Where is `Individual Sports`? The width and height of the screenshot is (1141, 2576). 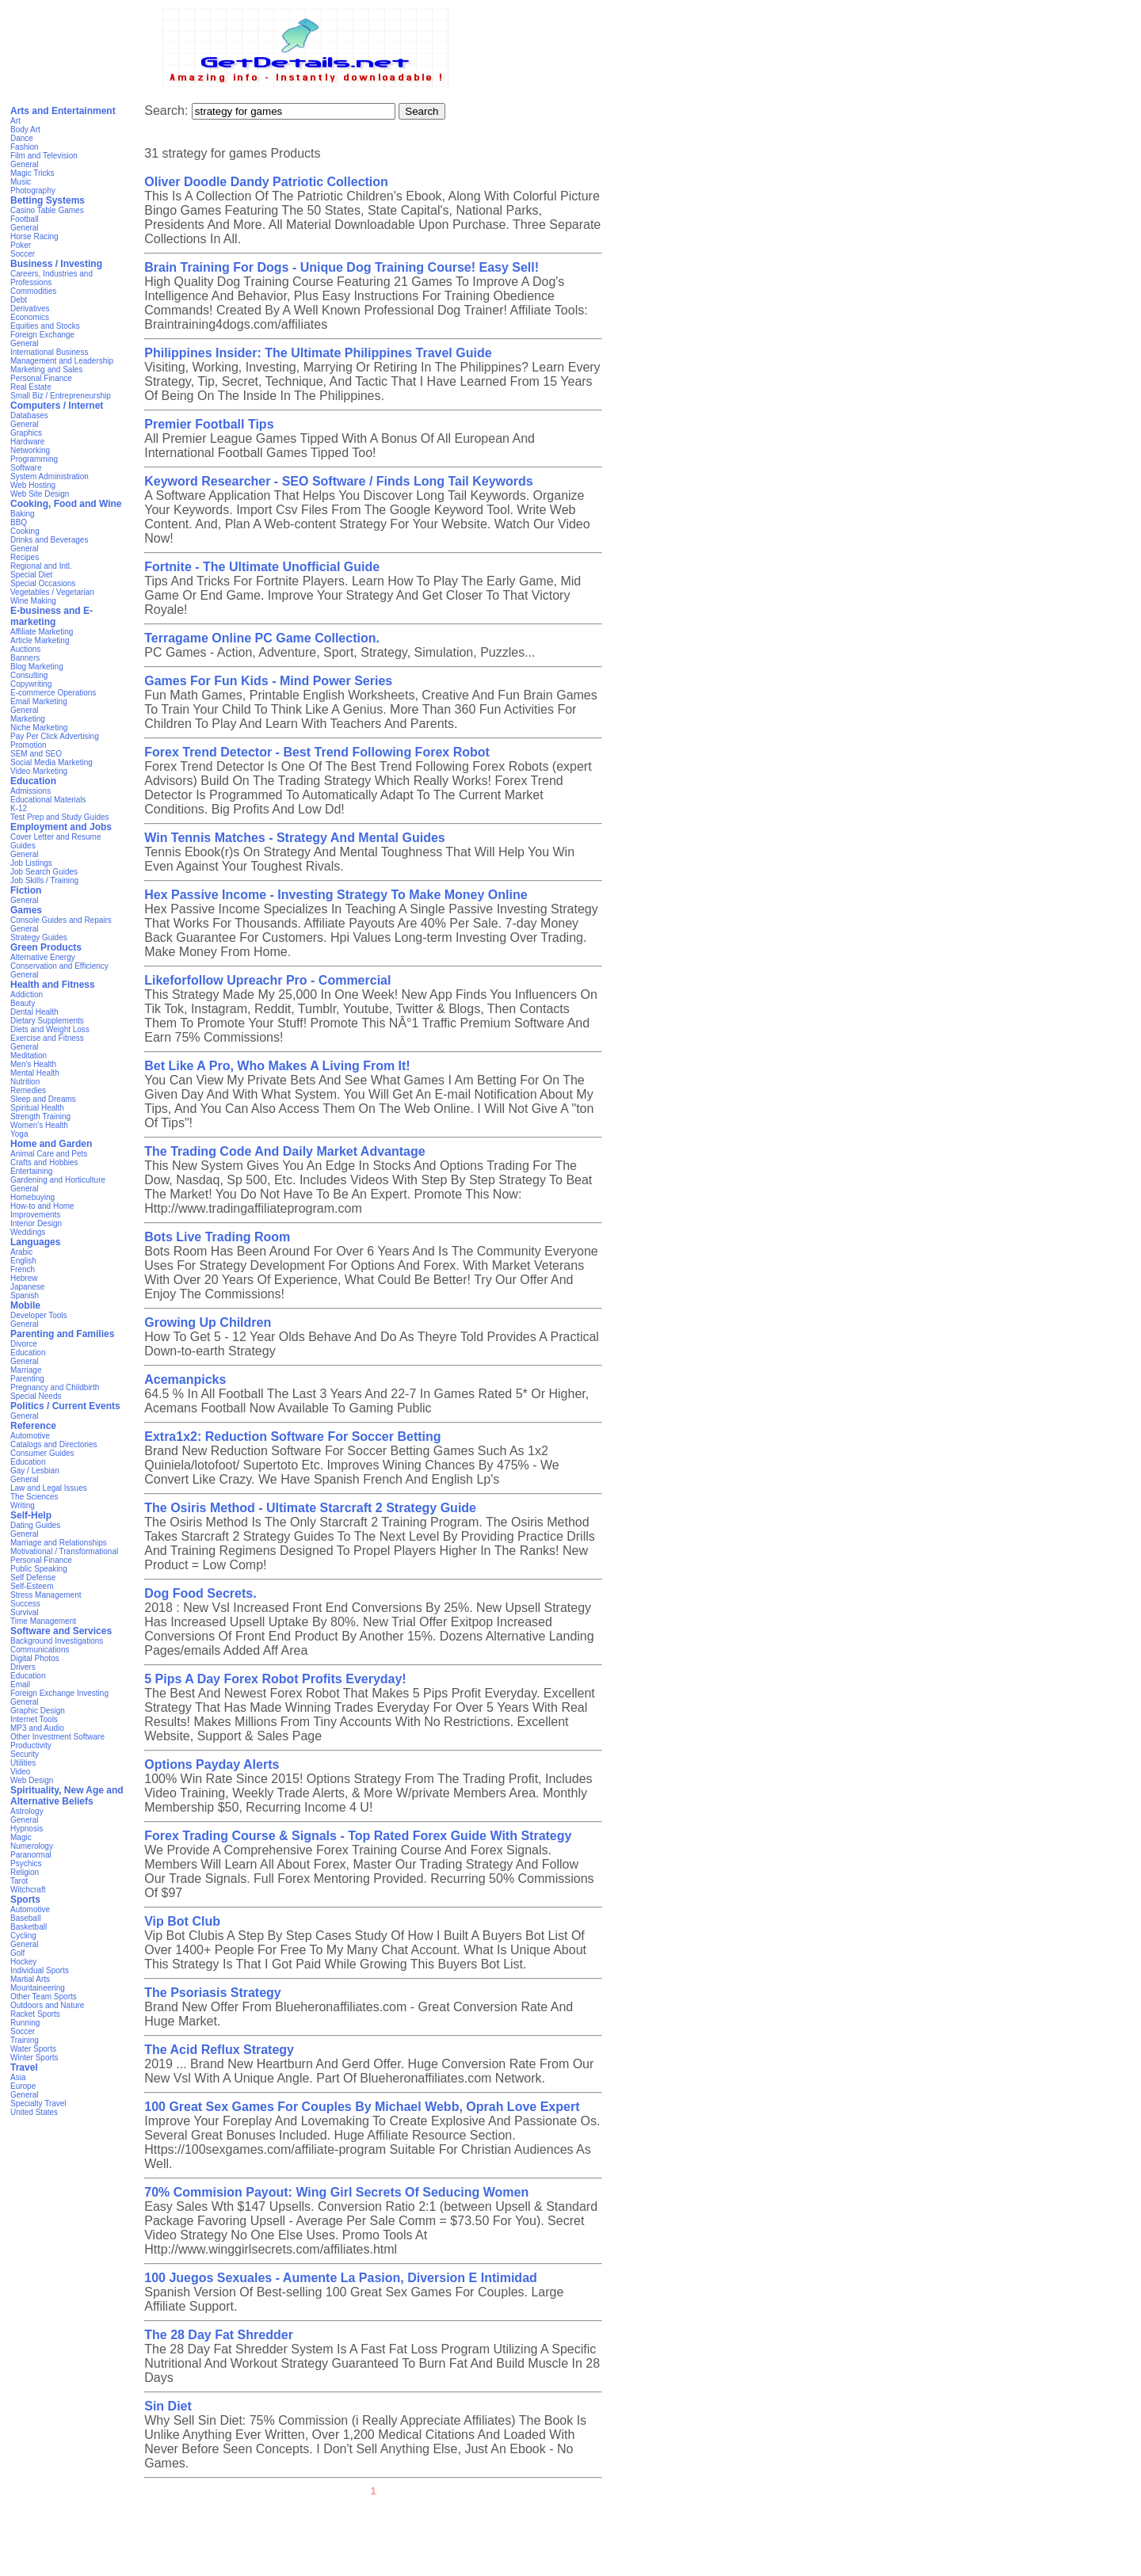
Individual Sports is located at coordinates (39, 1970).